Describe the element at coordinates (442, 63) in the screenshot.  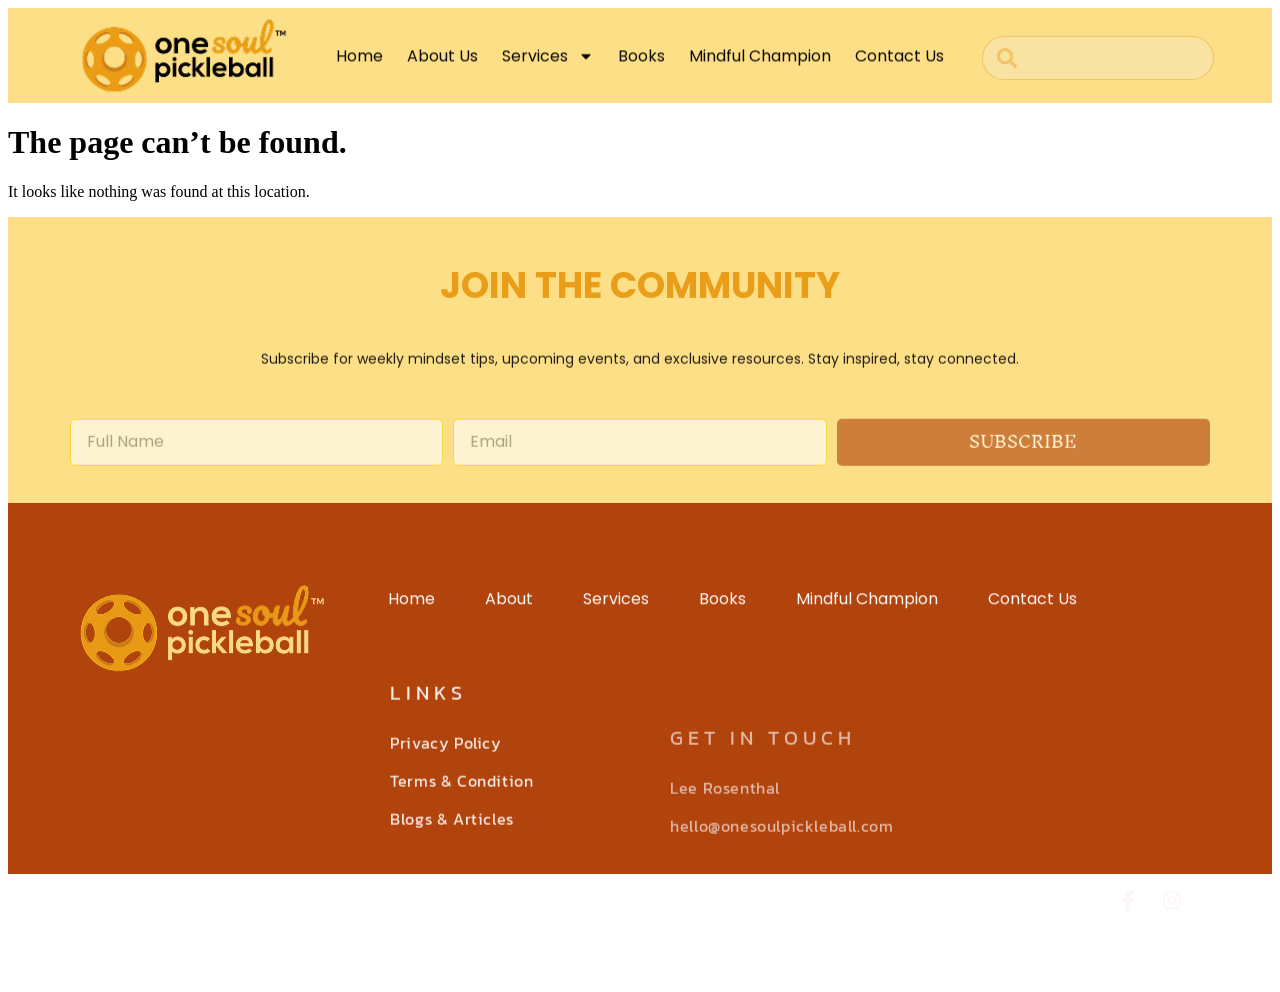
I see `About Us` at that location.